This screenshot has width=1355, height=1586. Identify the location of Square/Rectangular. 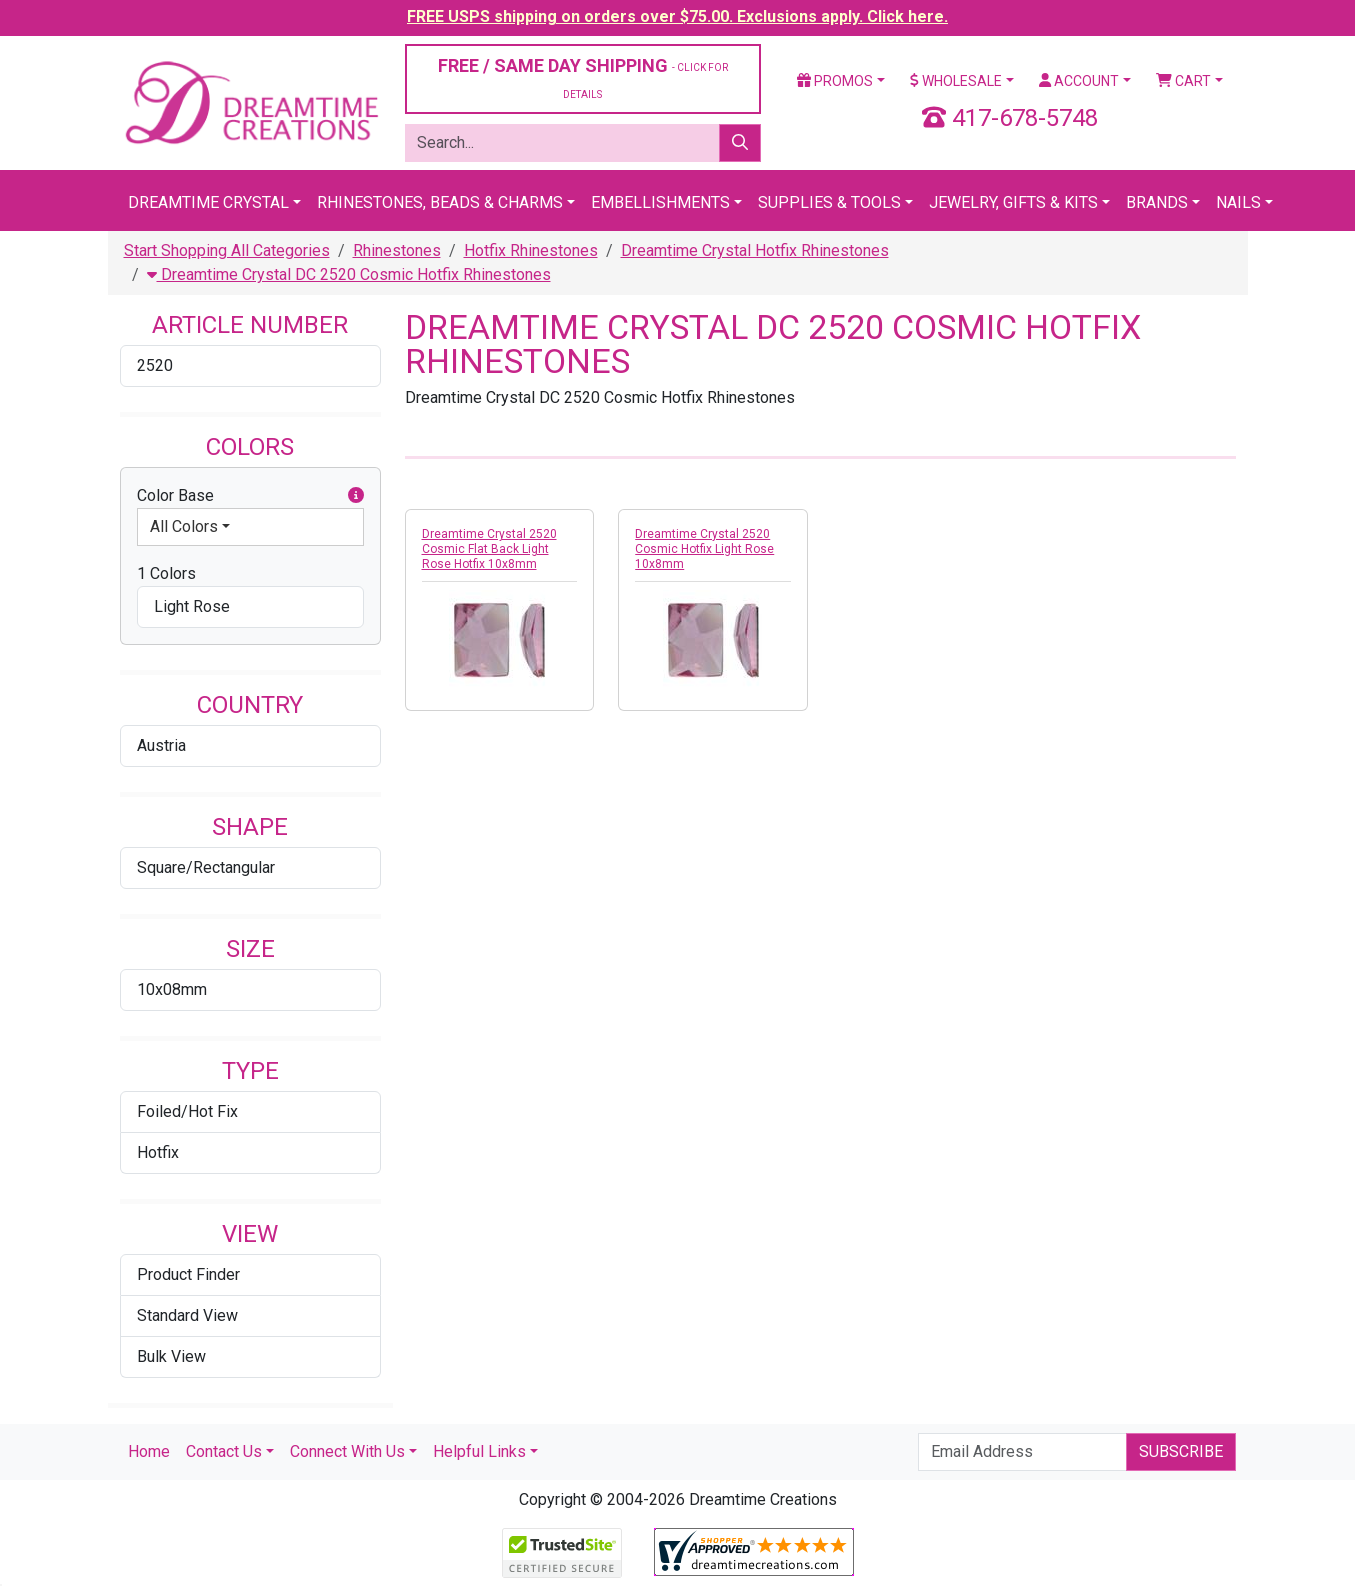
(206, 867).